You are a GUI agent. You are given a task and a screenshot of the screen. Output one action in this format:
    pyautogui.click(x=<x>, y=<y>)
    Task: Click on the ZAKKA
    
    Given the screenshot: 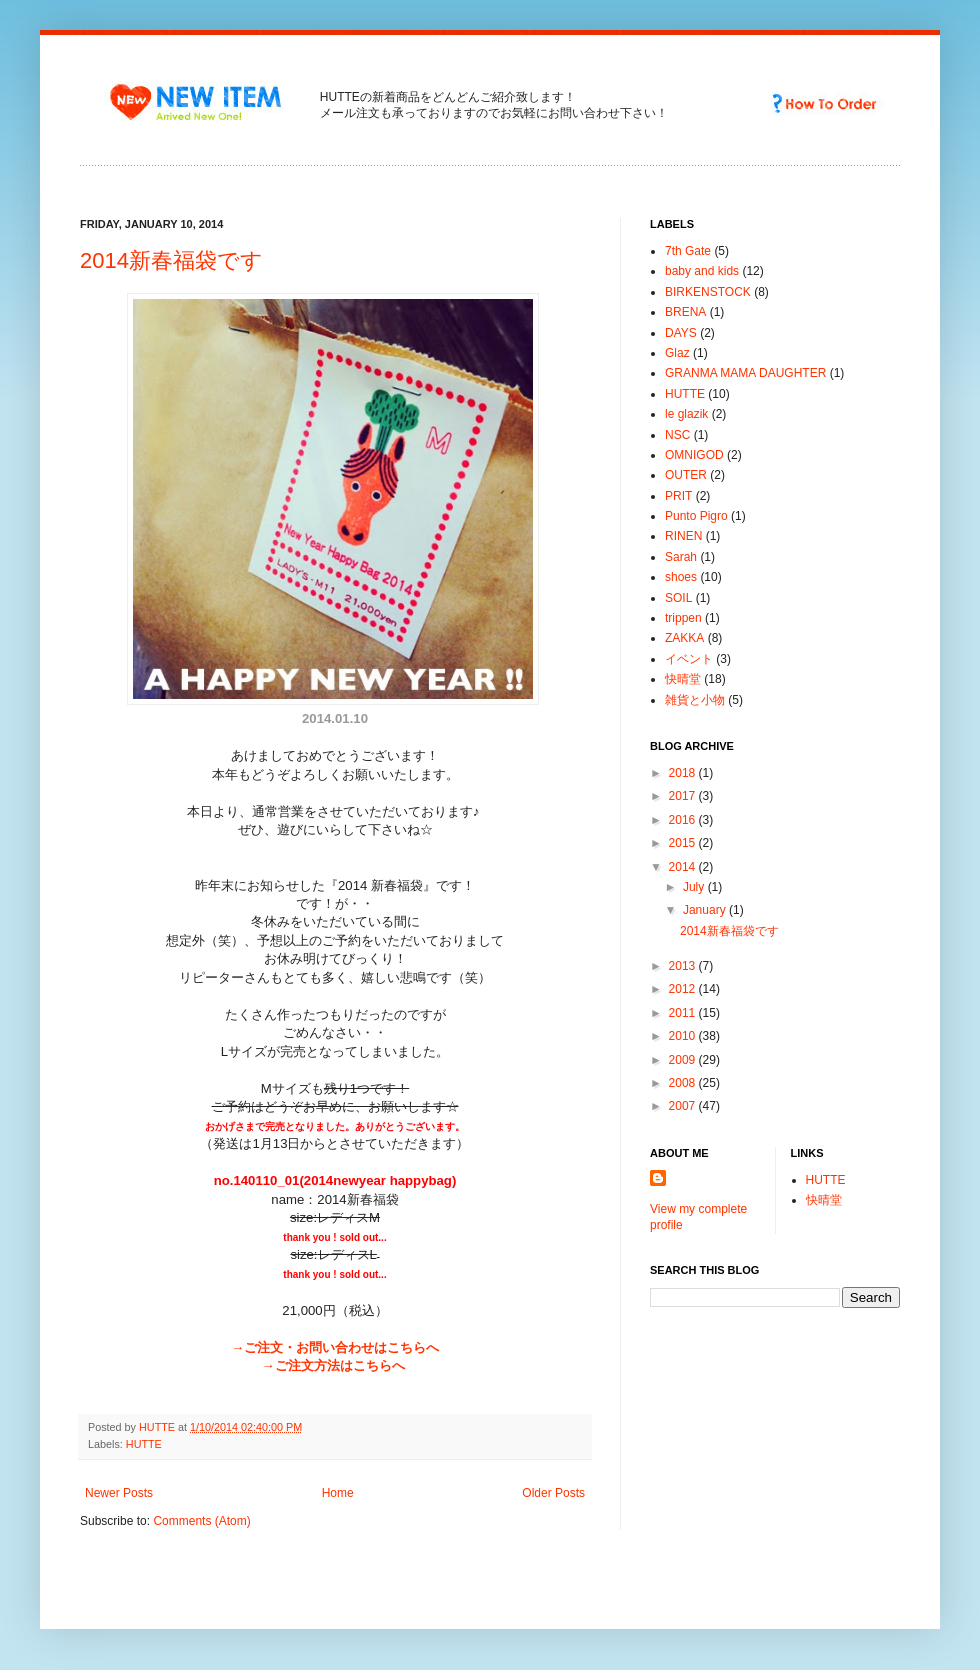 What is the action you would take?
    pyautogui.click(x=684, y=638)
    